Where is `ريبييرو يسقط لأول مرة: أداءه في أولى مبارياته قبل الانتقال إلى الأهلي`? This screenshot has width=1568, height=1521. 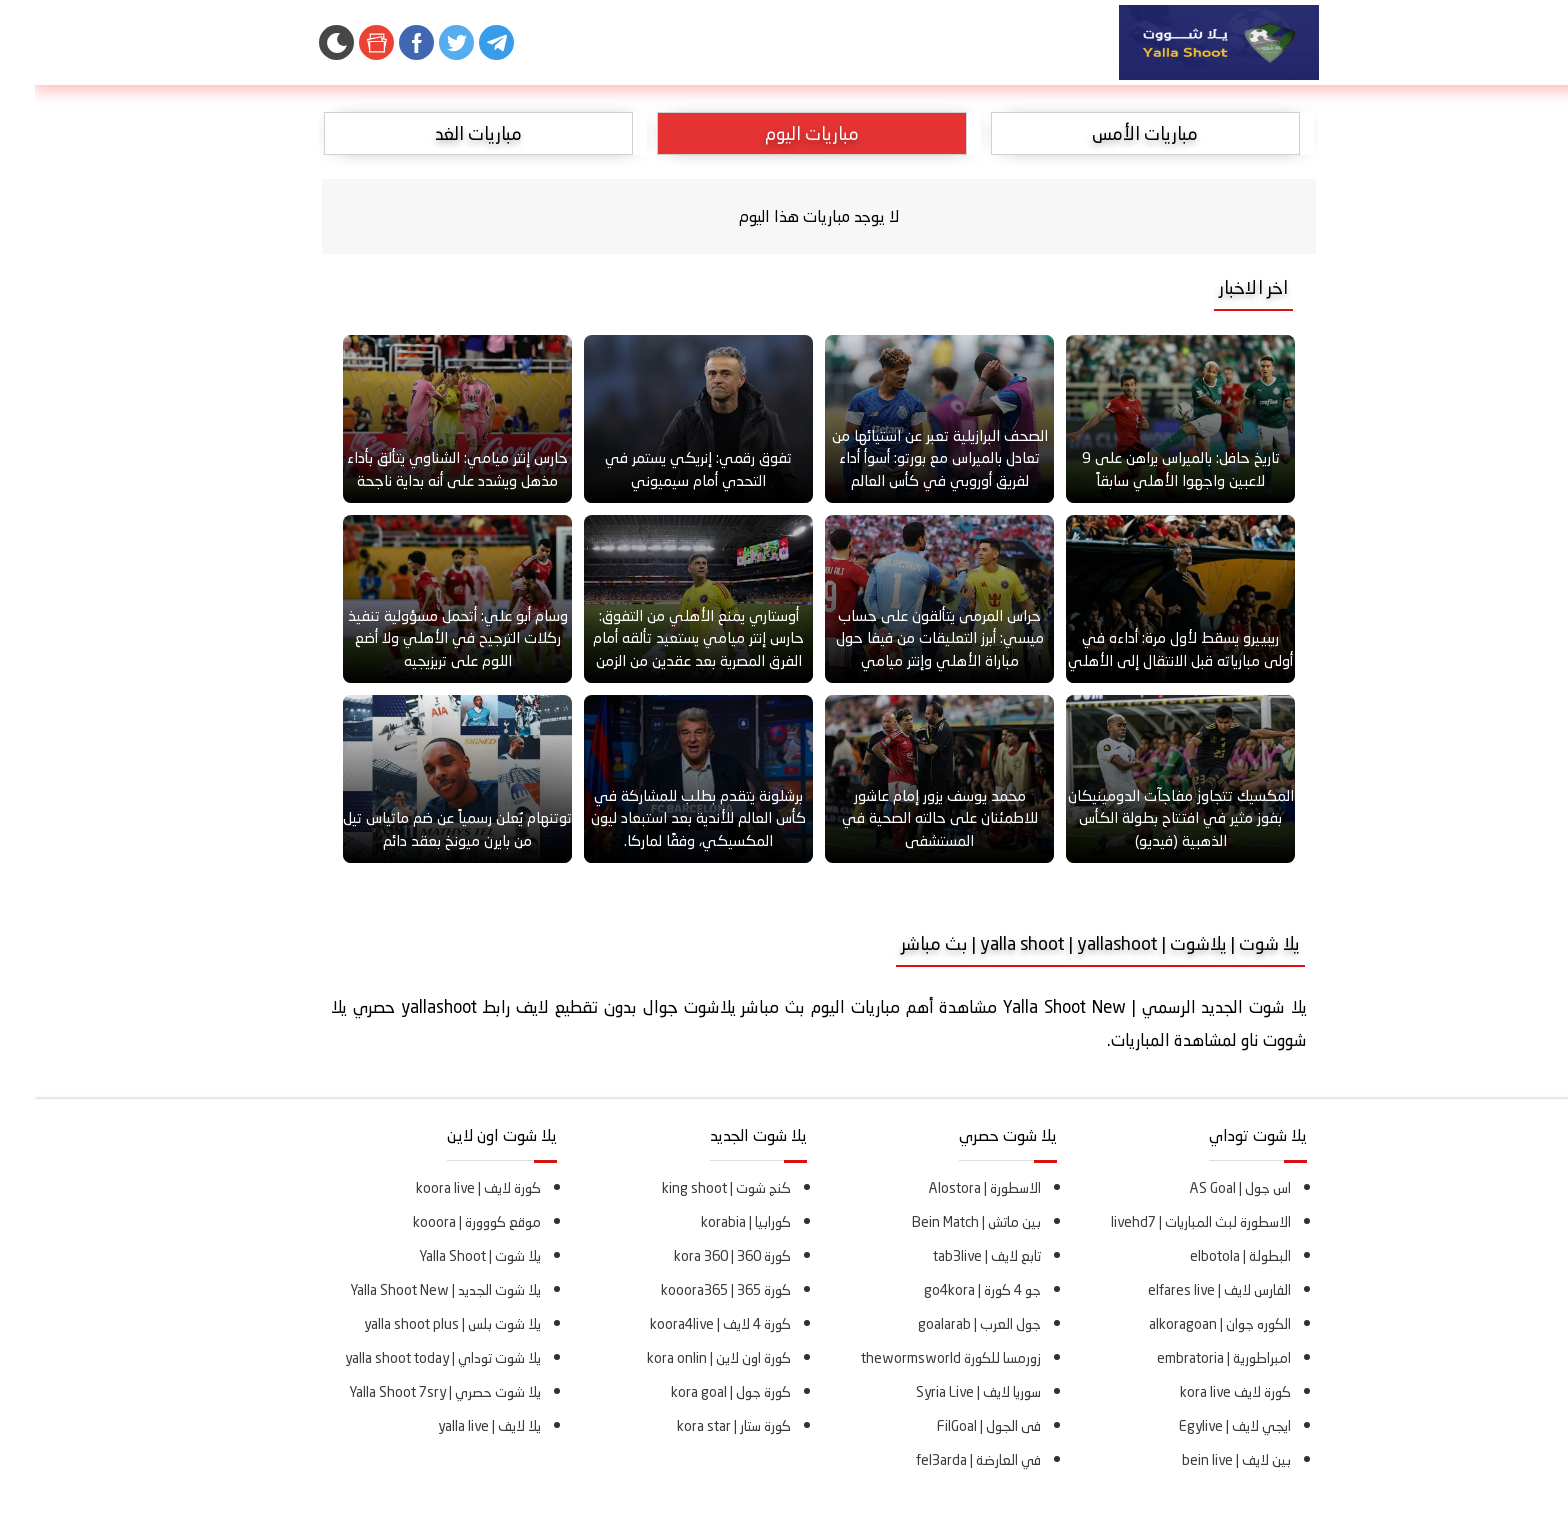
ريبييرو يسقط لأول مرة: أداءه في أولى مبارياته قبل الانتقال إلى الأهلي is located at coordinates (1145, 649).